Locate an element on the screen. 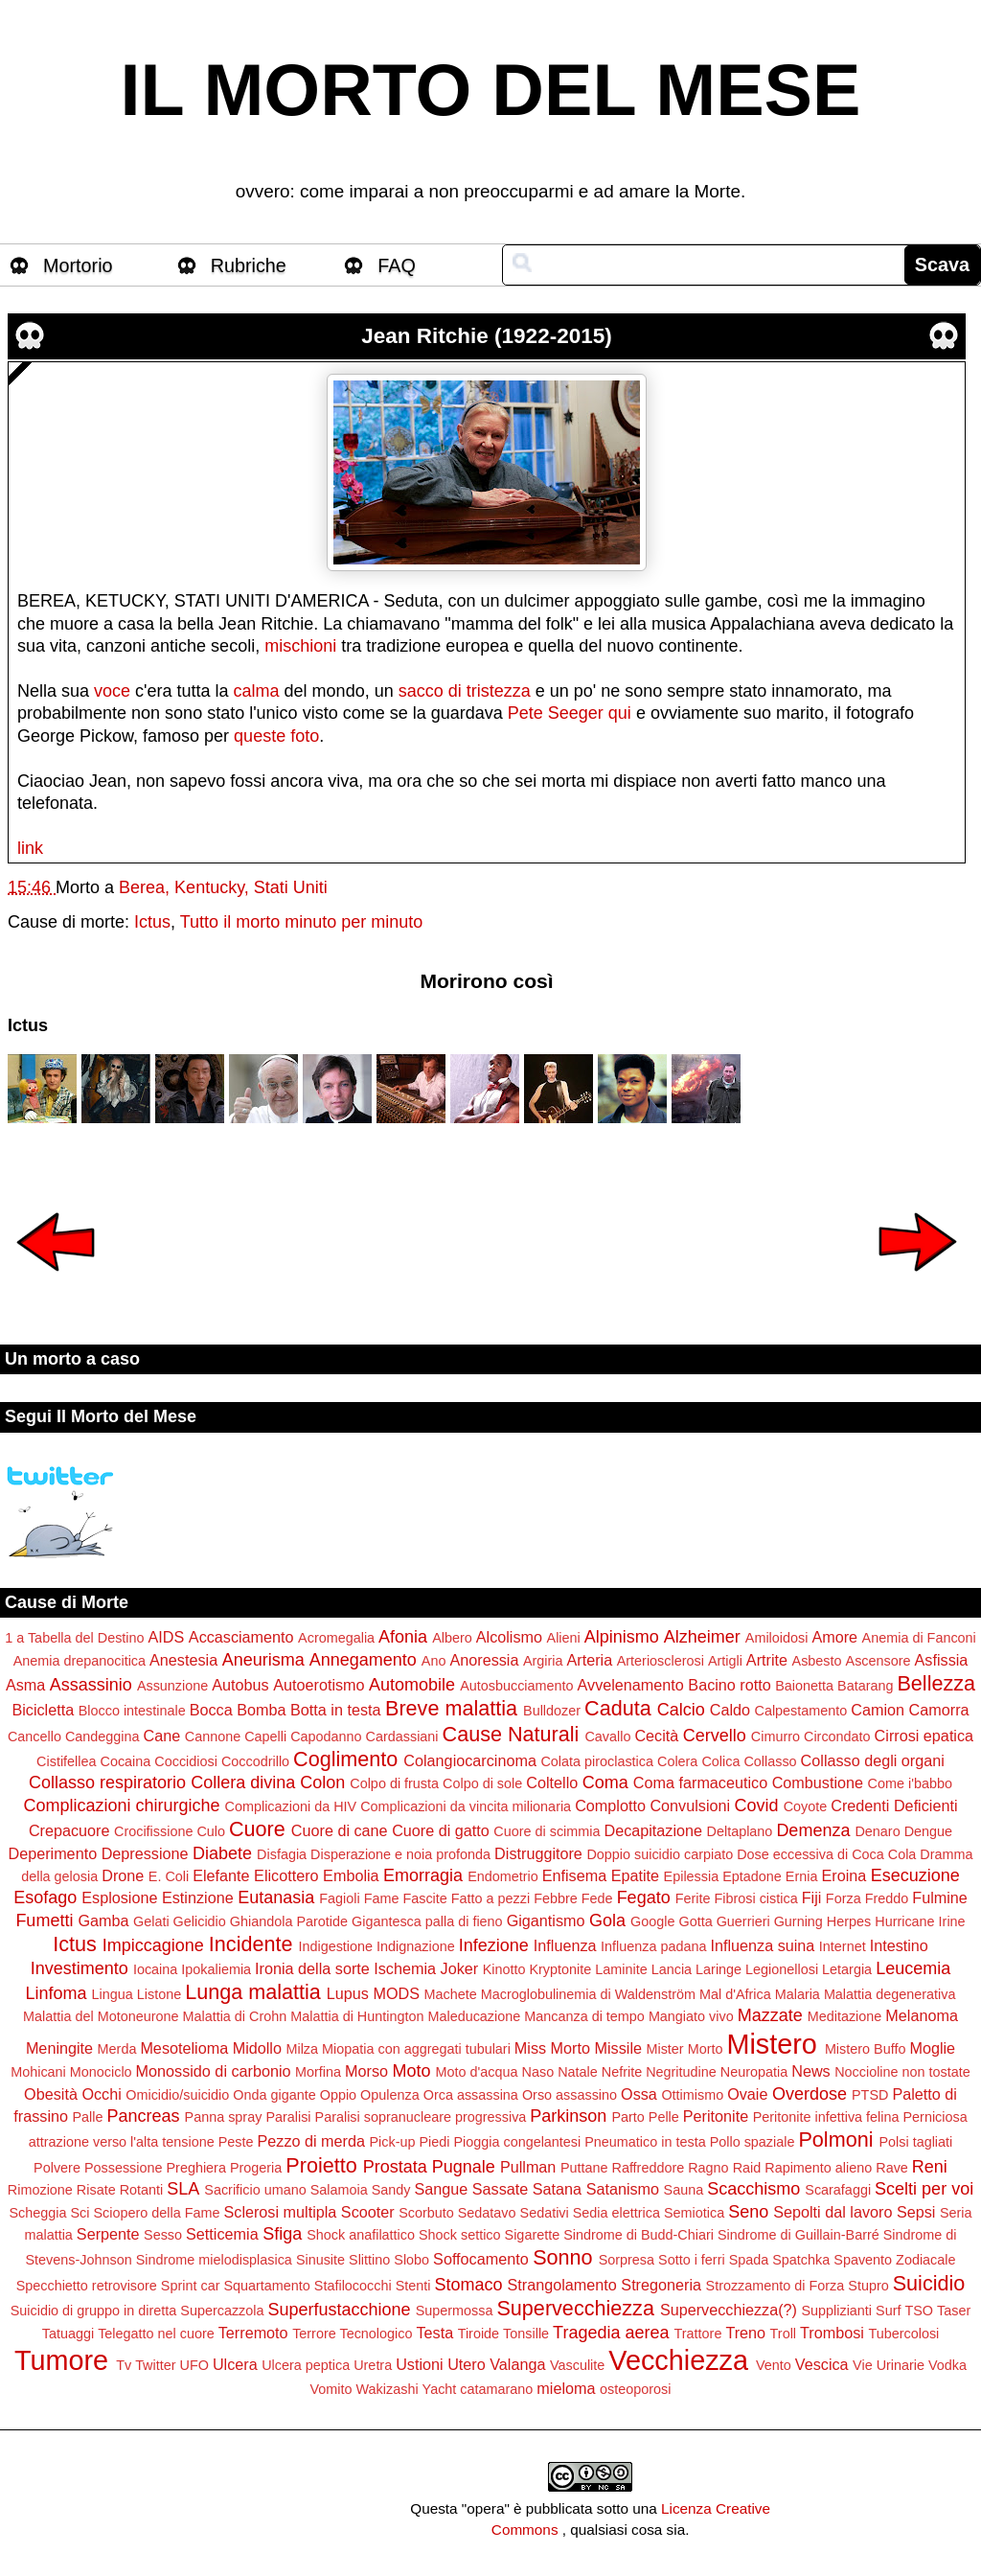 This screenshot has height=2576, width=981. Terrore Tecnologico is located at coordinates (352, 2333).